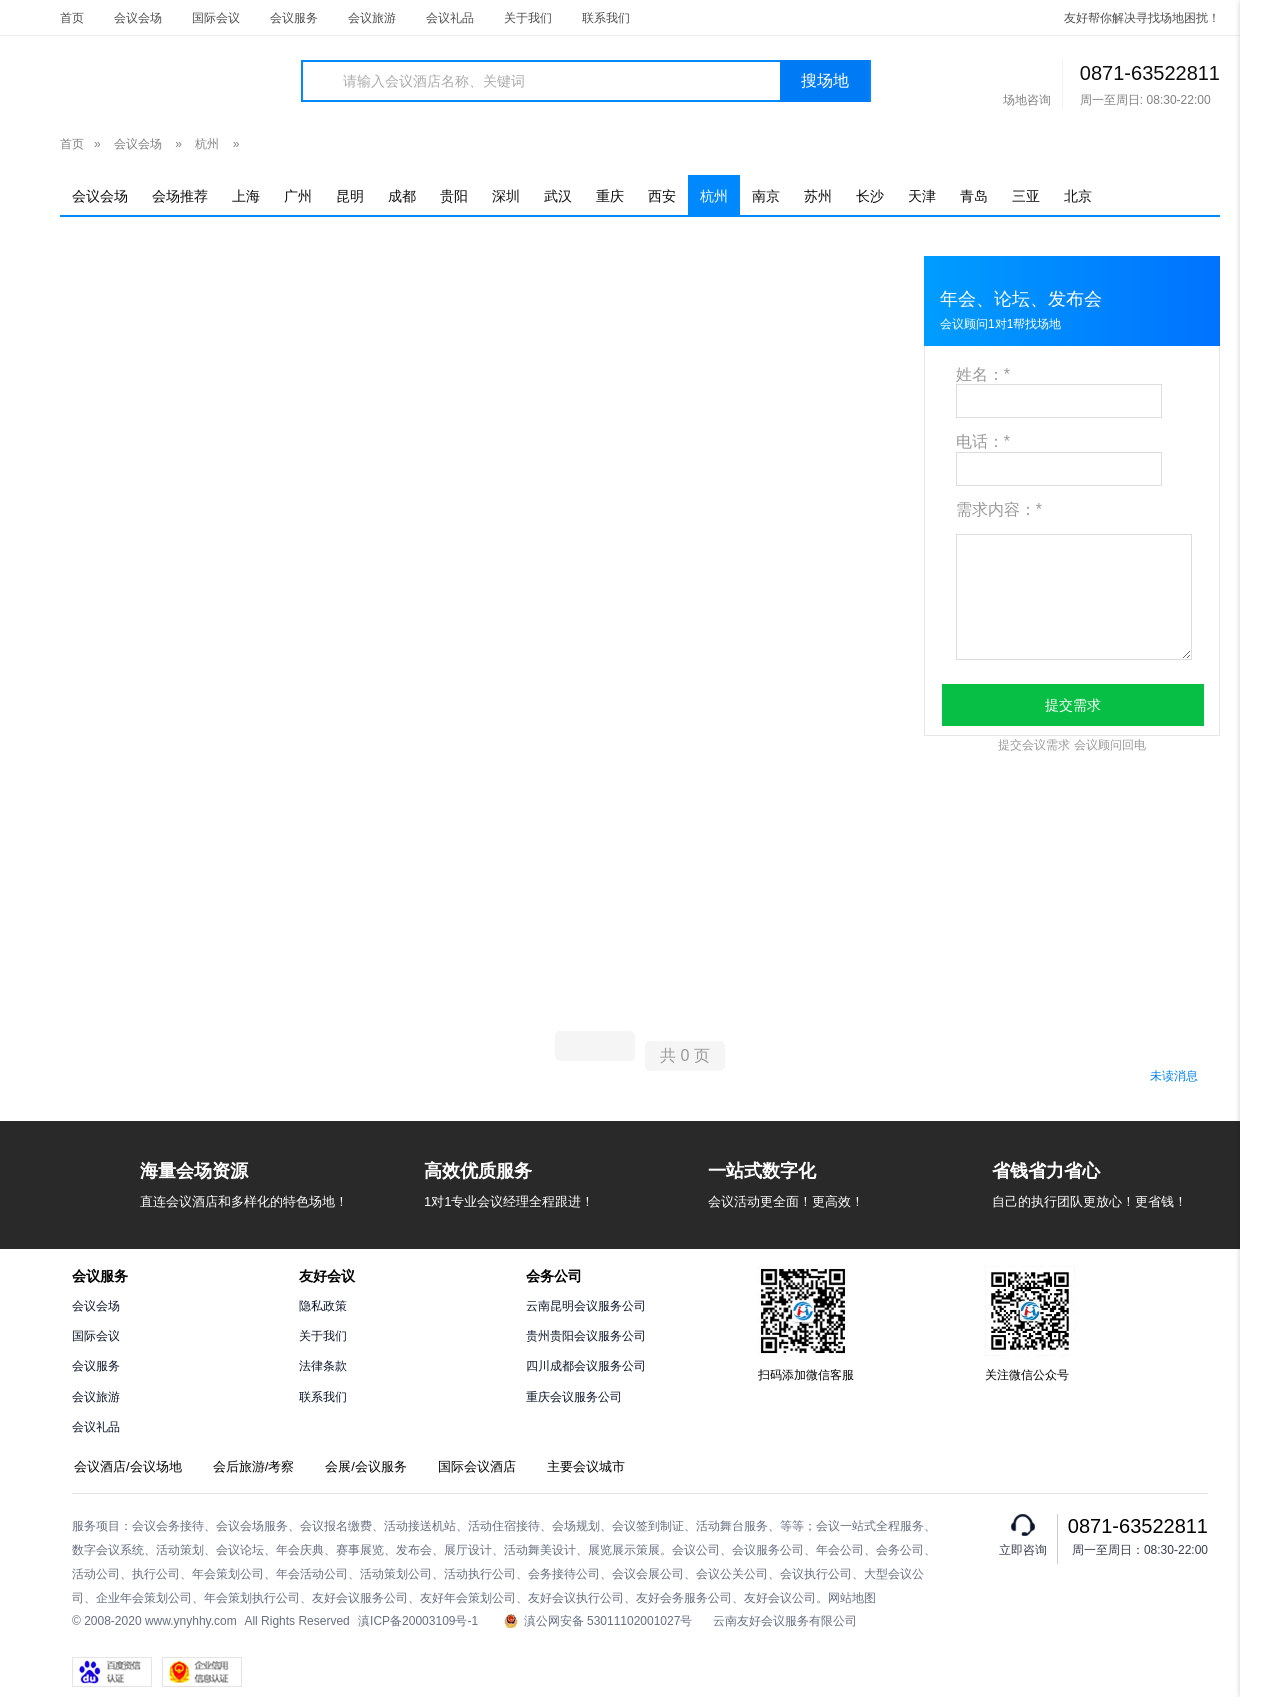 The image size is (1280, 1697). Describe the element at coordinates (606, 18) in the screenshot. I see `联系我们` at that location.